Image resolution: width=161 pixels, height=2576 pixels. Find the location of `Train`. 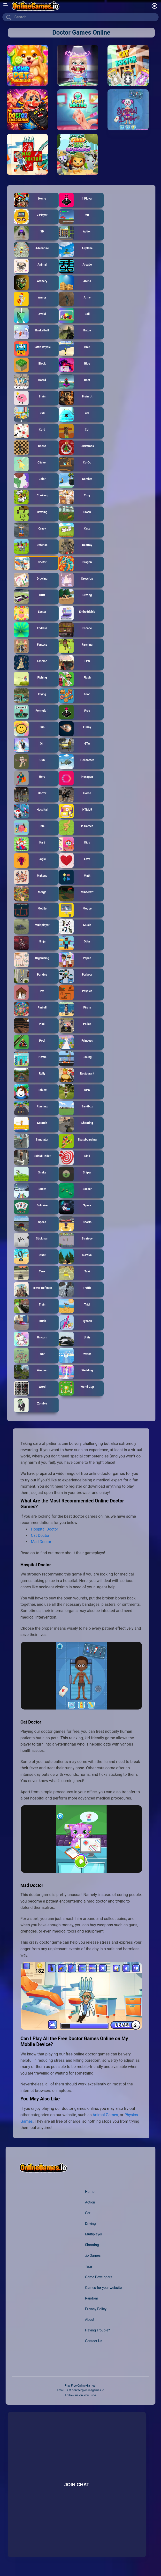

Train is located at coordinates (30, 1306).